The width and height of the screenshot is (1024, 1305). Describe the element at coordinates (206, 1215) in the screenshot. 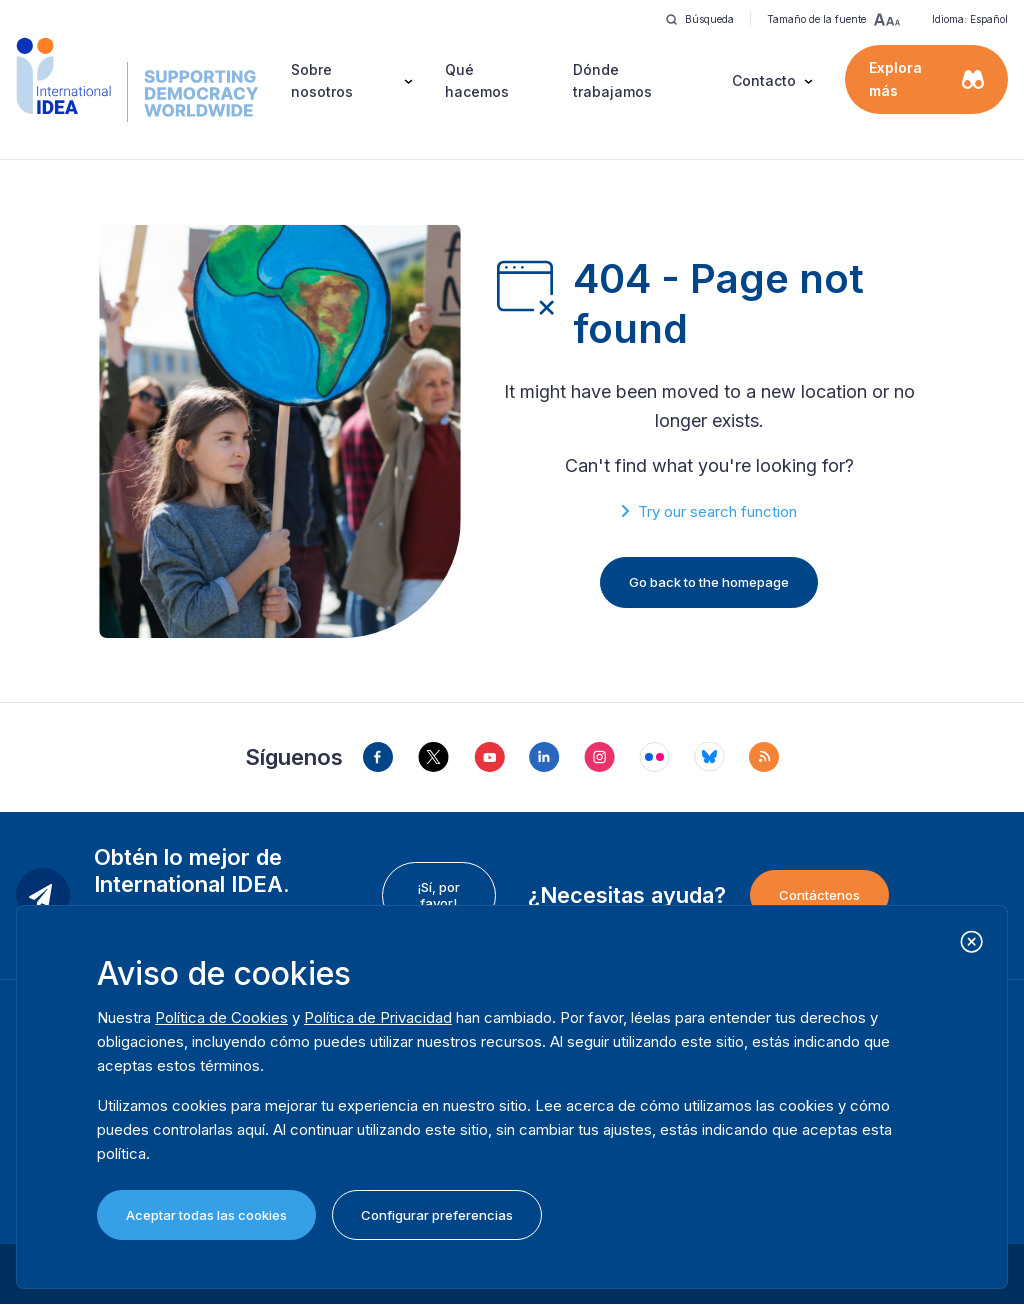

I see `Aceptar todas las cookies` at that location.